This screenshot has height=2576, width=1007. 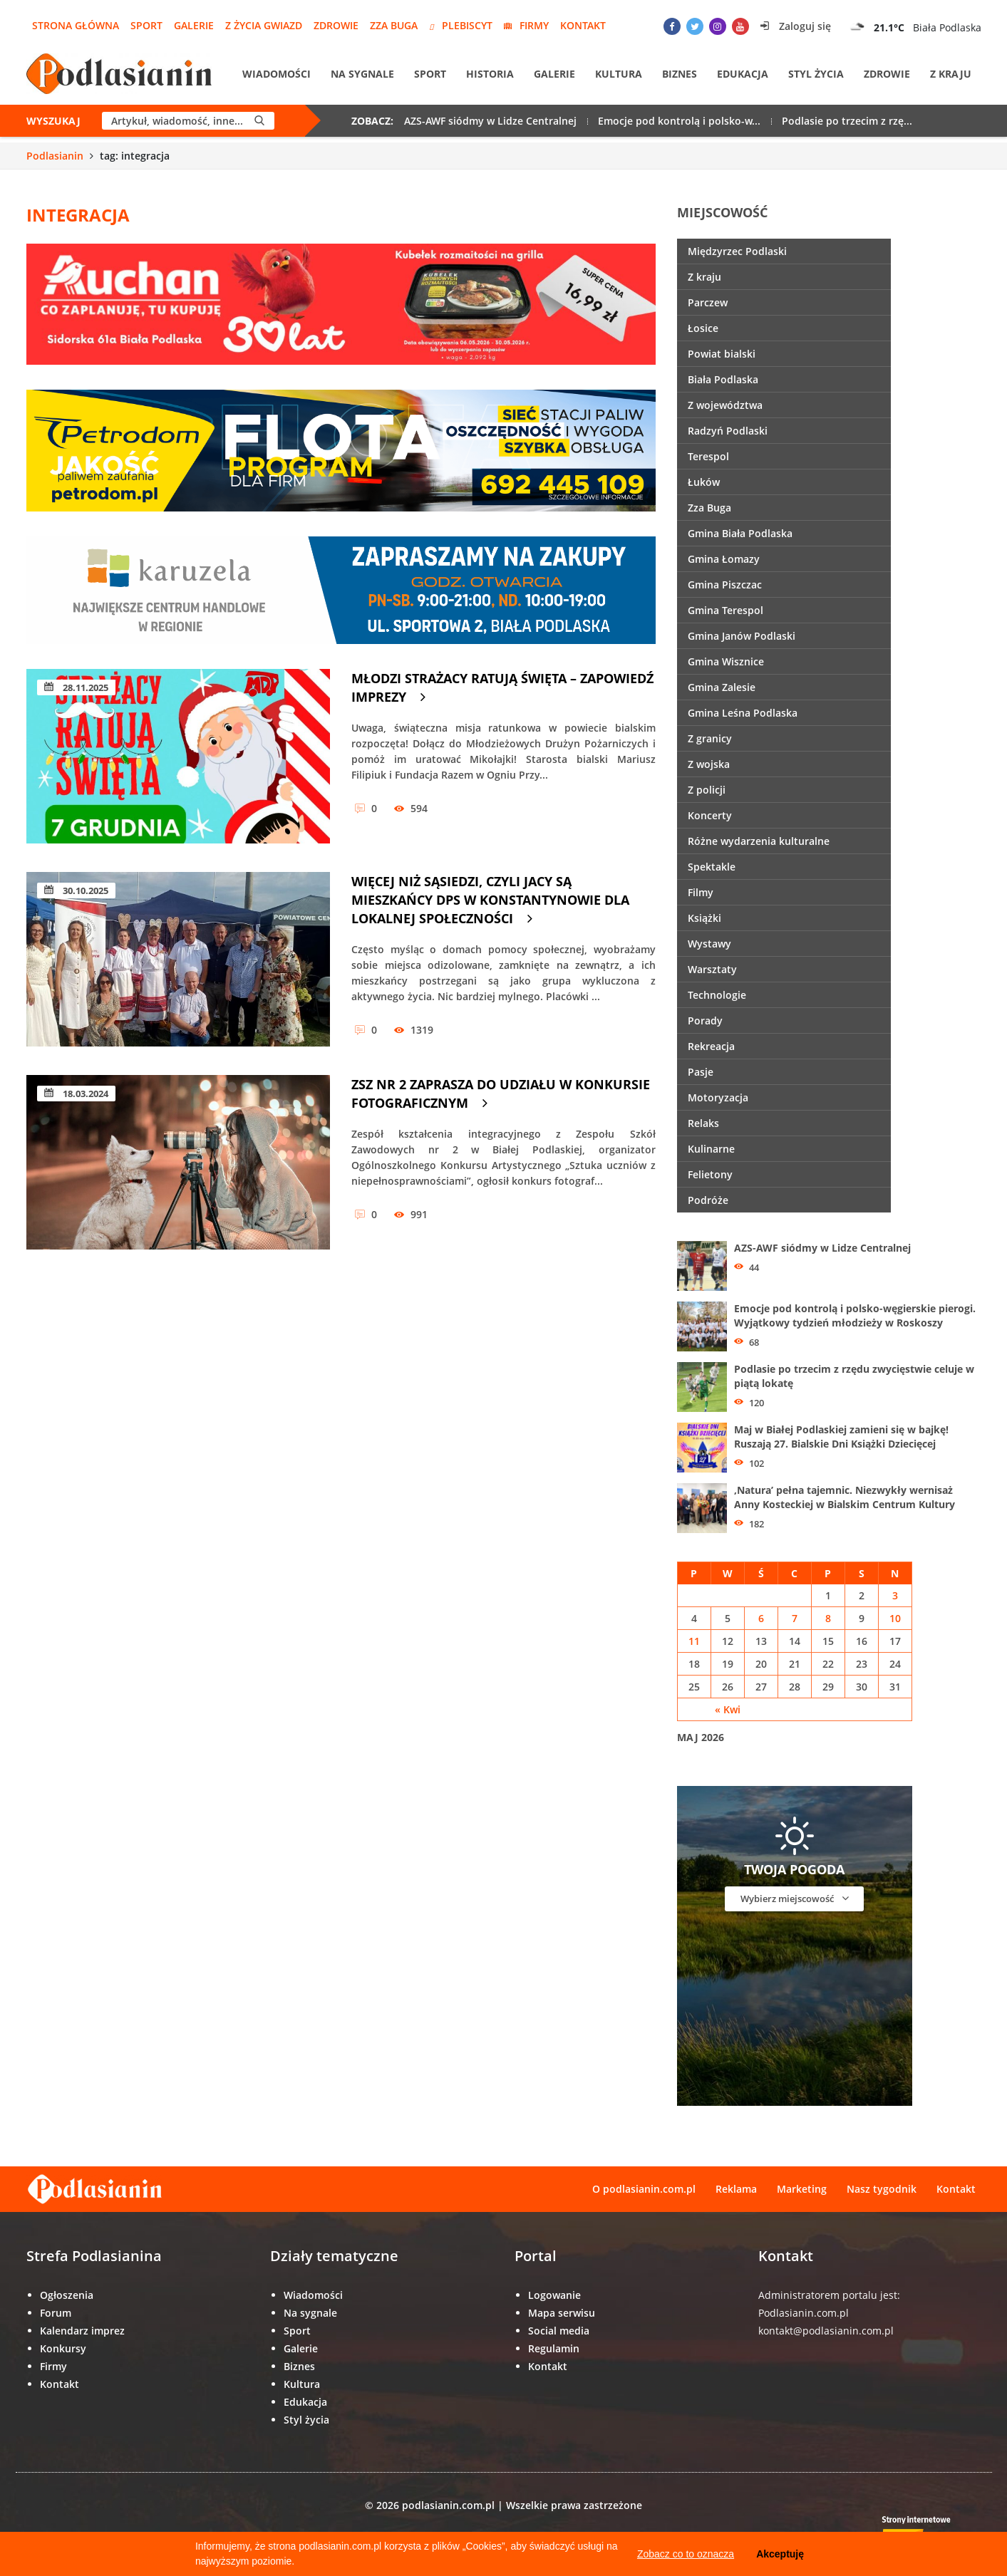 I want to click on Gmina Zalesie, so click(x=721, y=687).